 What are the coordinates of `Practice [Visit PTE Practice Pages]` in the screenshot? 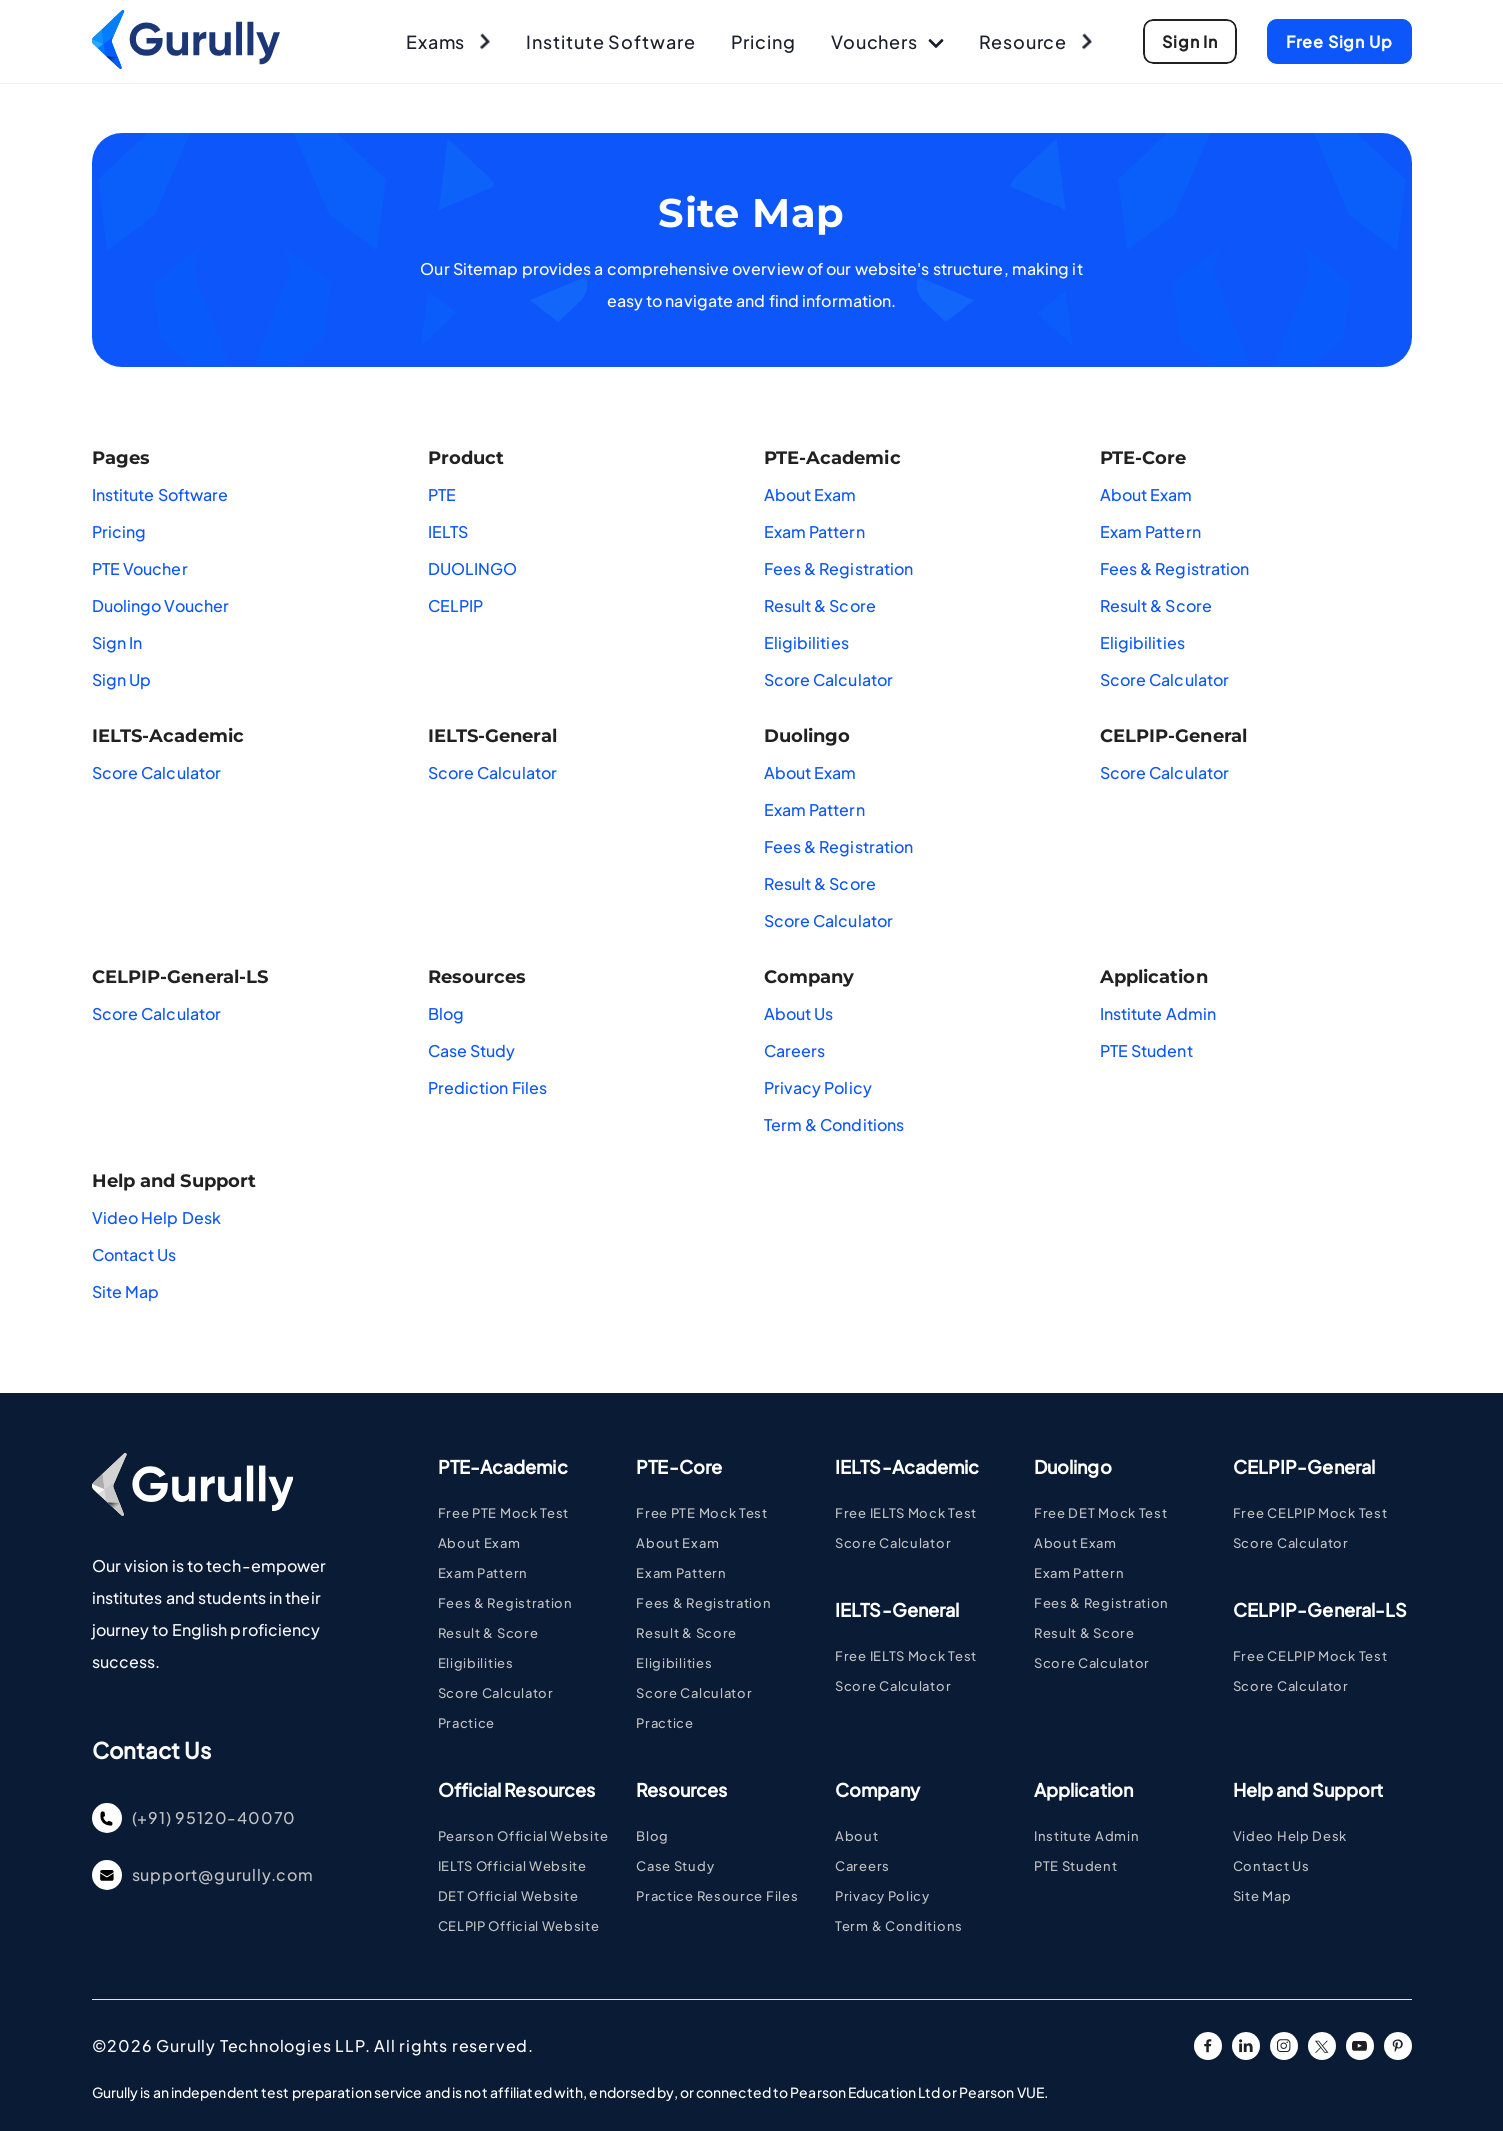 It's located at (467, 1723).